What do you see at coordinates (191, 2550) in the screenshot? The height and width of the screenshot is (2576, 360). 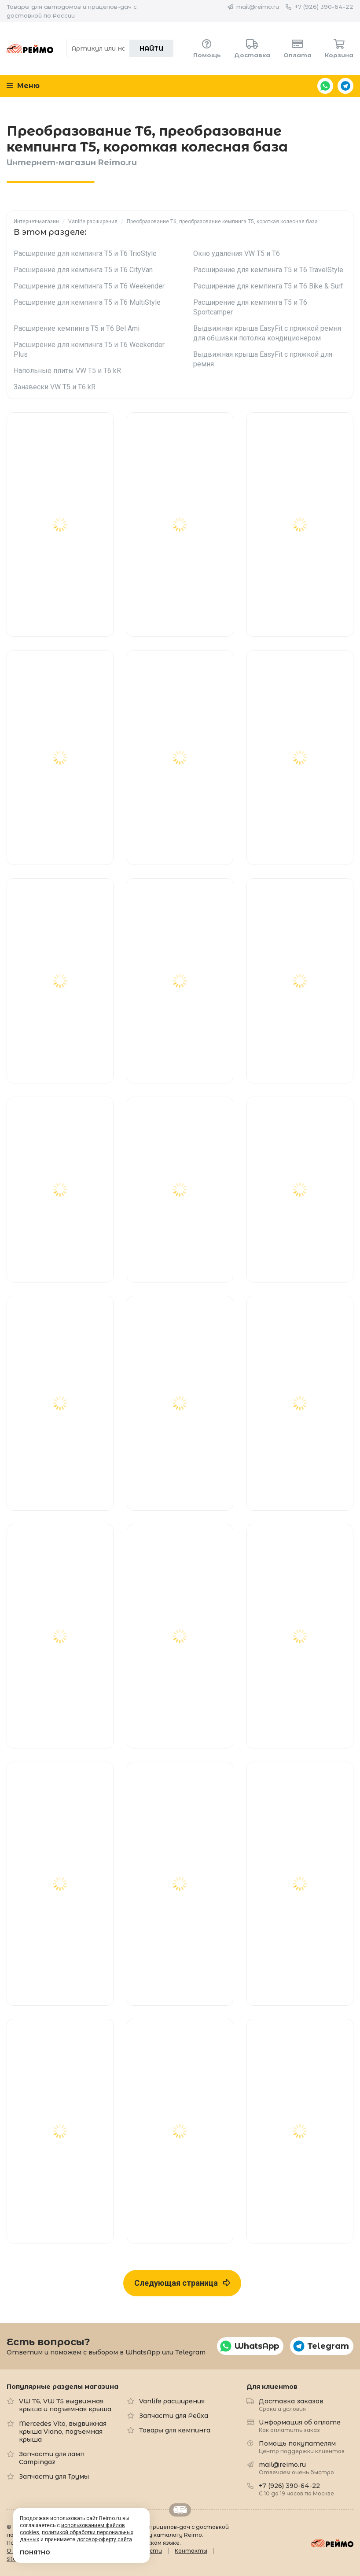 I see `Контакты` at bounding box center [191, 2550].